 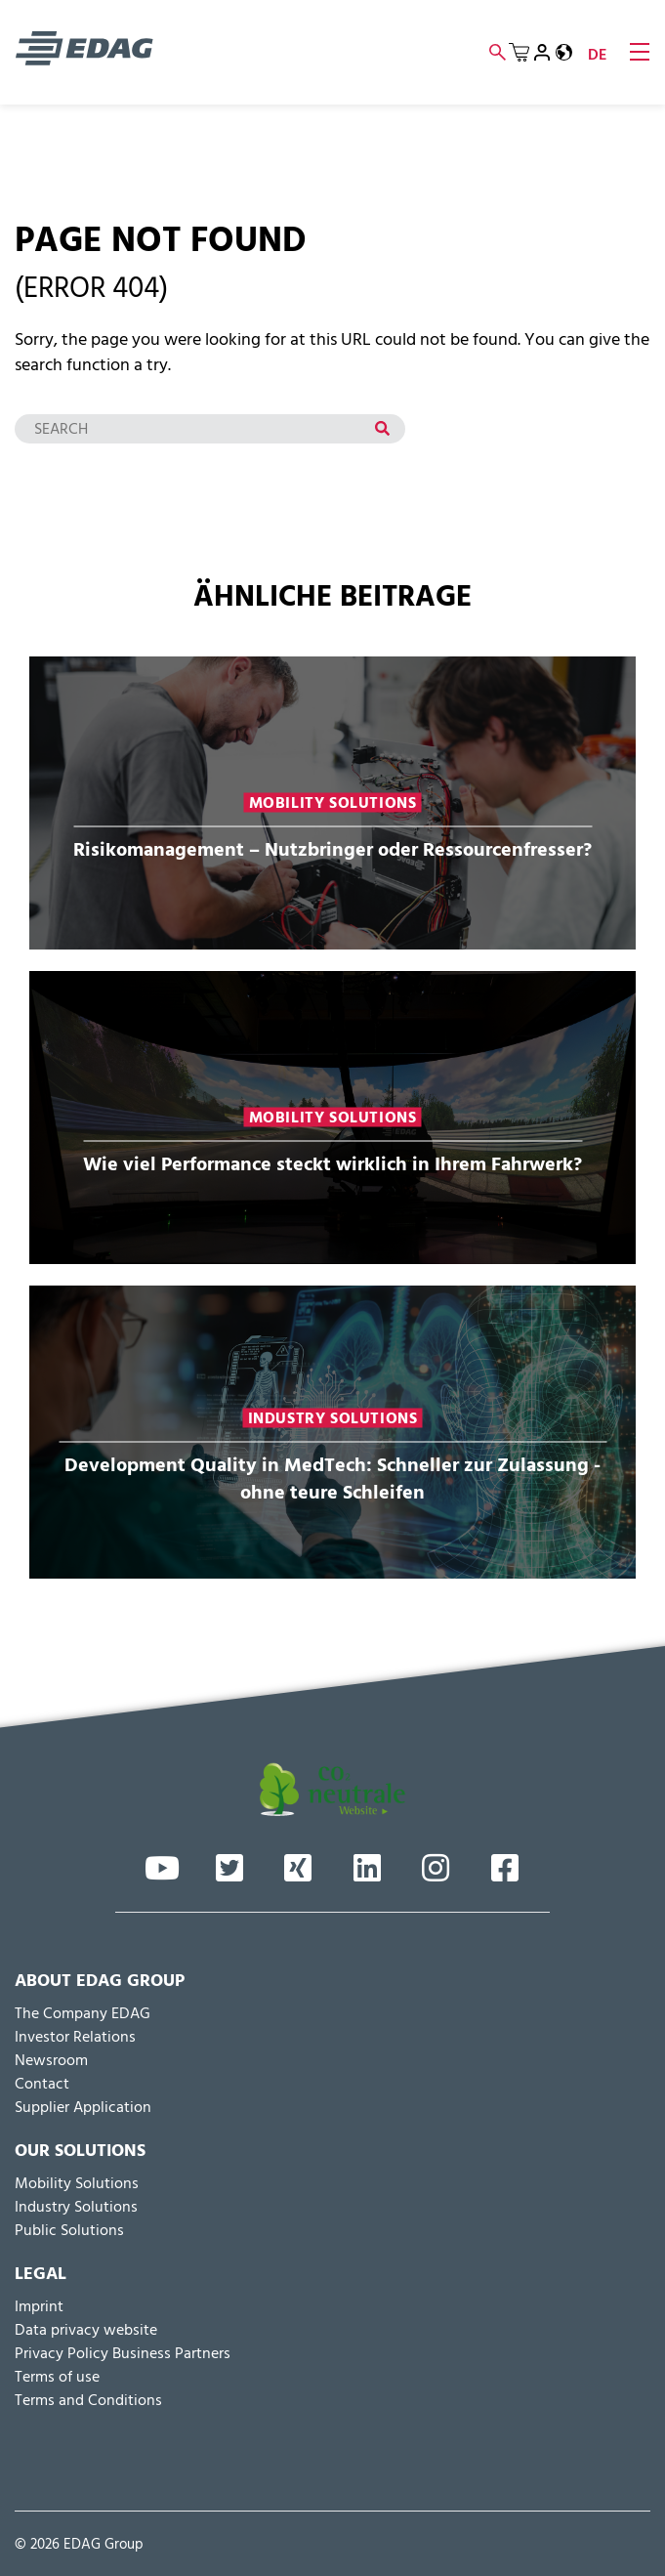 I want to click on Our Solutions [menuitem], so click(x=80, y=2152).